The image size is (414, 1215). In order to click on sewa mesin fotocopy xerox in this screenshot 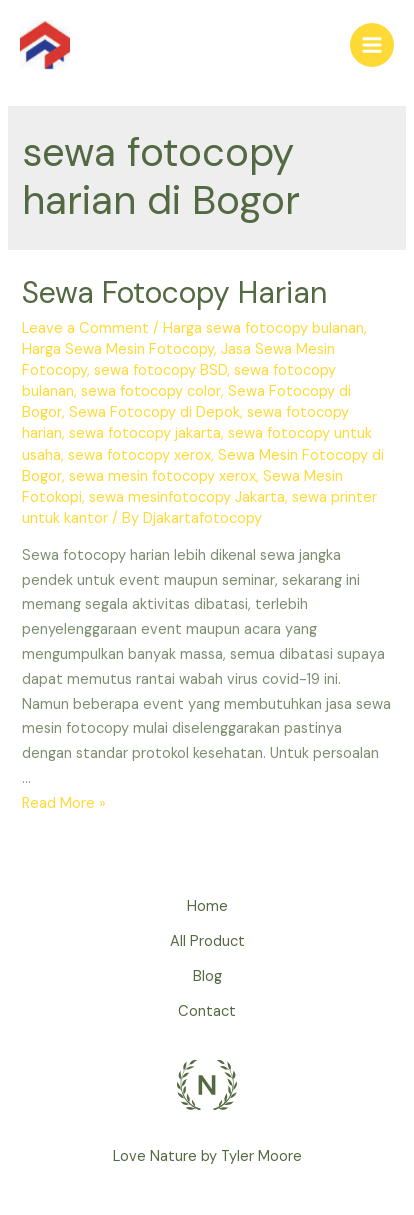, I will do `click(162, 476)`.